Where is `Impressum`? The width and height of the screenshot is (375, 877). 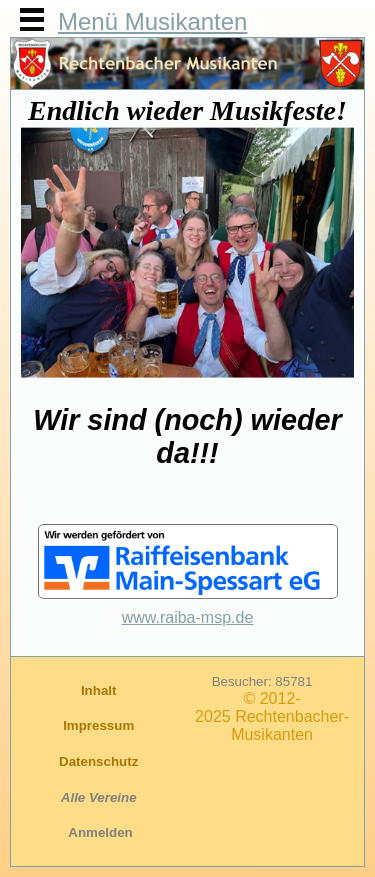
Impressum is located at coordinates (100, 725).